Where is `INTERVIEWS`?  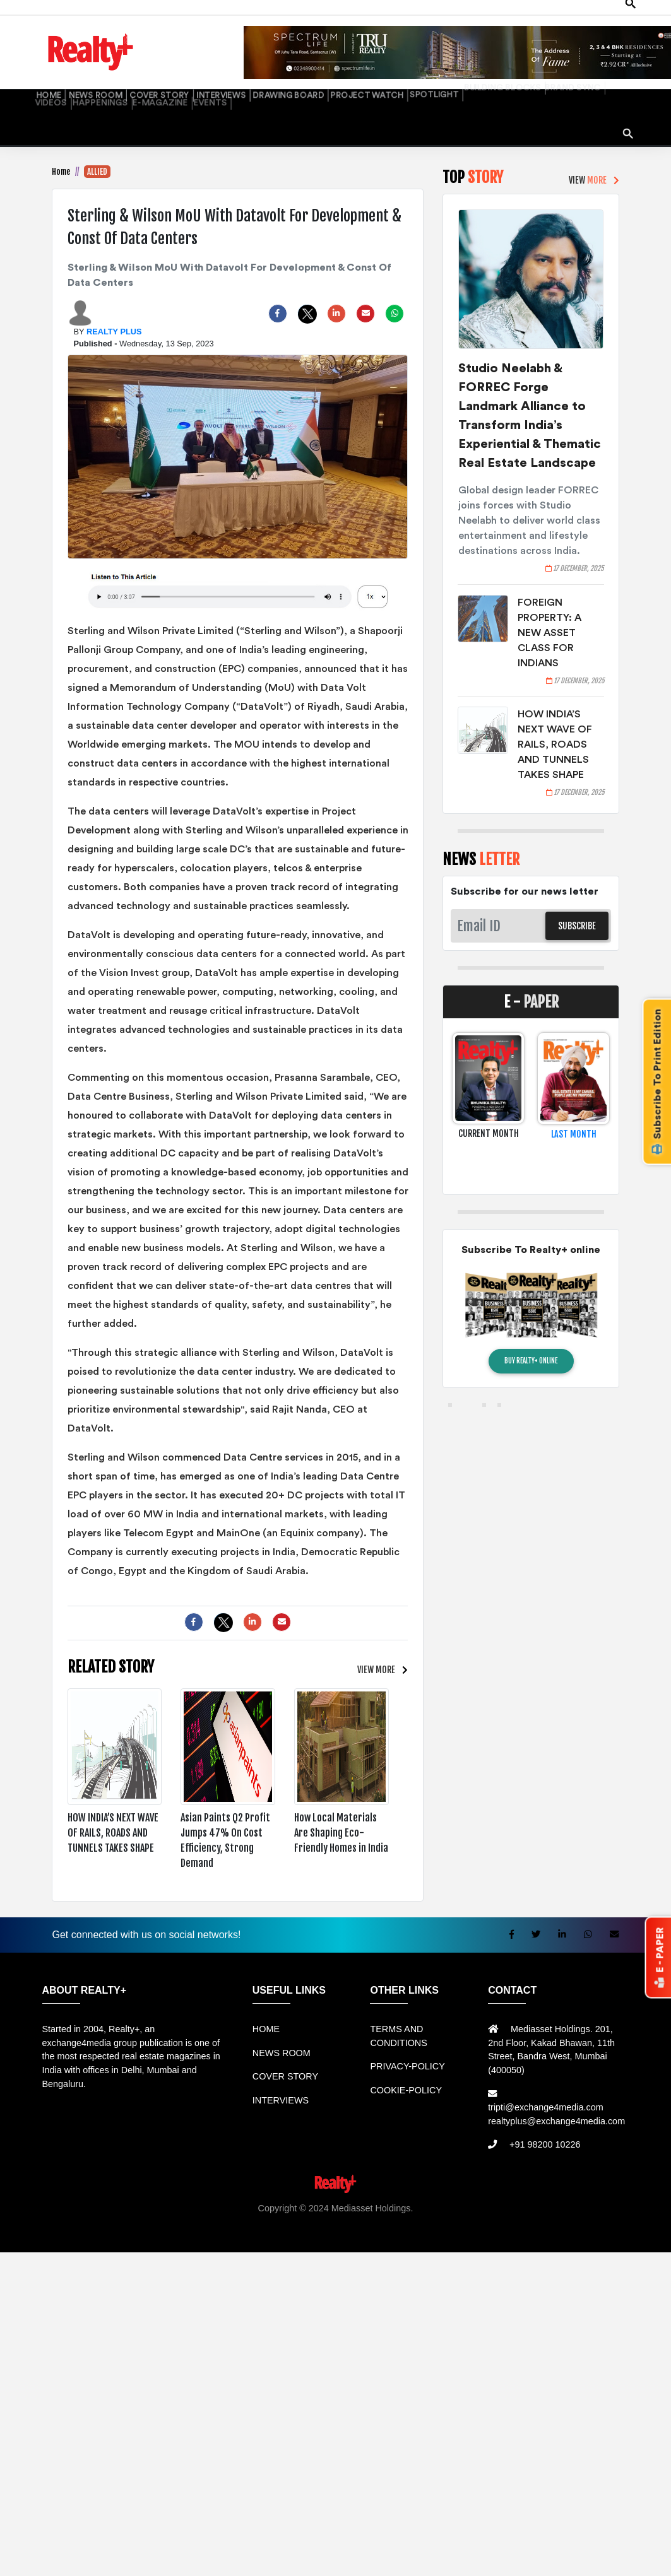
INTERVIEWS is located at coordinates (183, 79).